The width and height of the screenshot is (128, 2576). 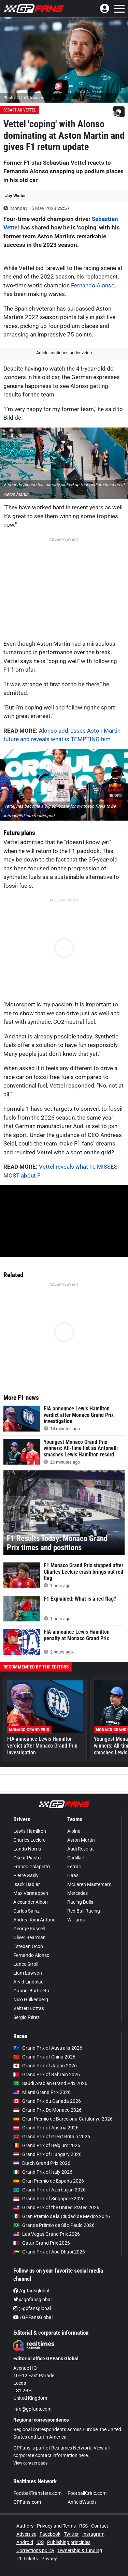 What do you see at coordinates (27, 1849) in the screenshot?
I see `Lando Norris` at bounding box center [27, 1849].